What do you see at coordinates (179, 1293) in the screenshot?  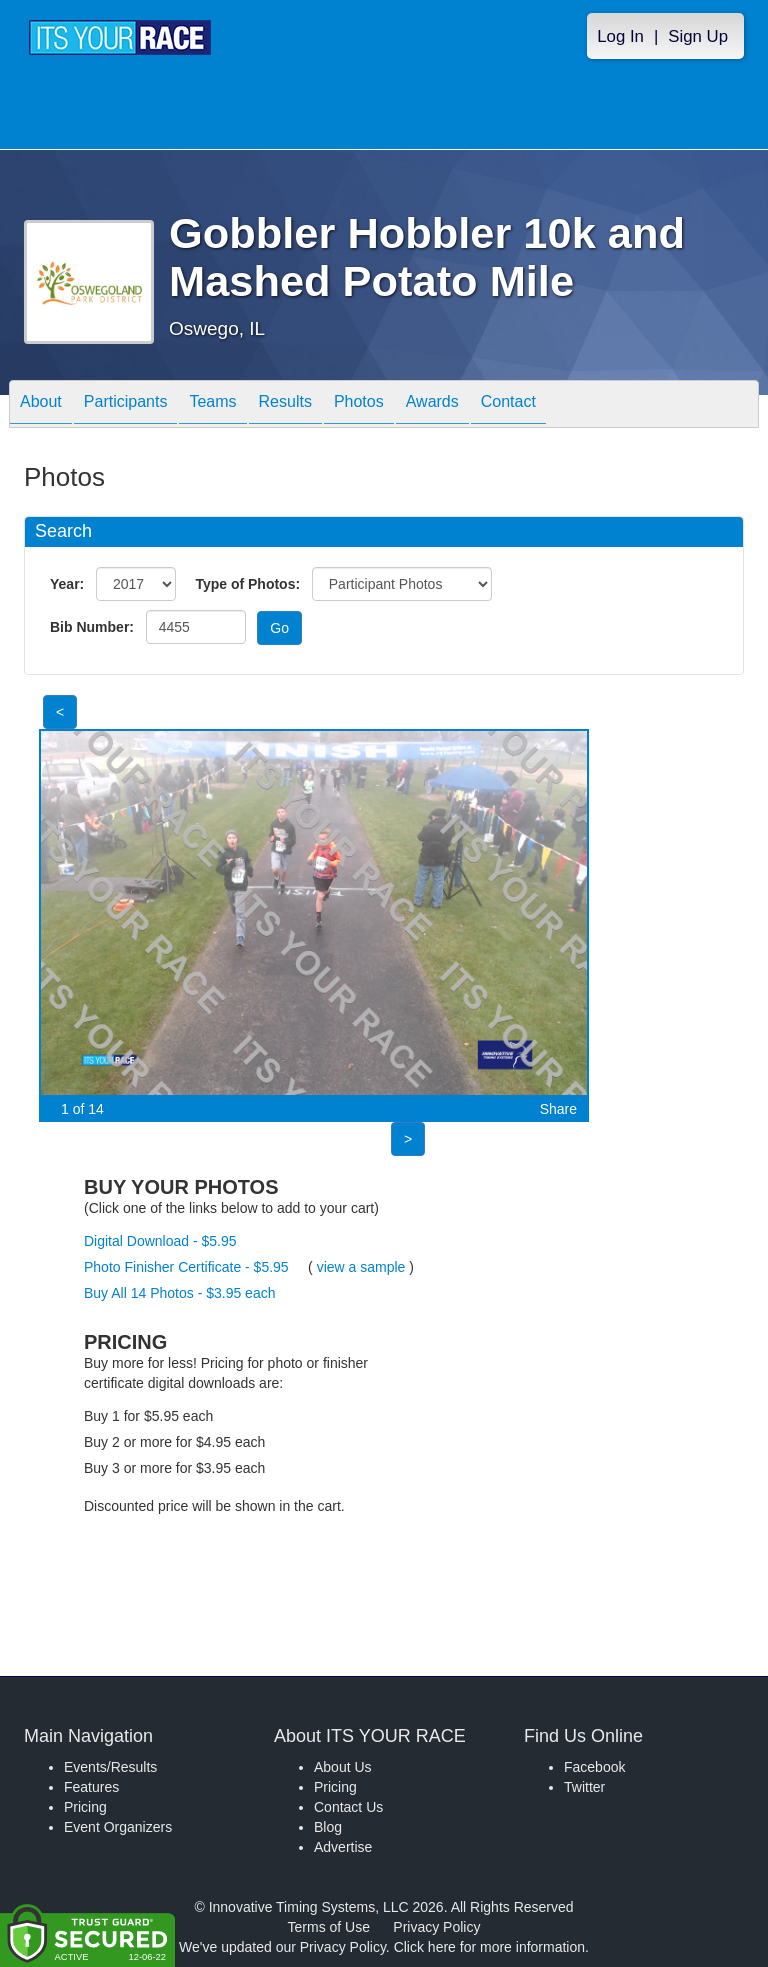 I see `Buy All 14 Photos - $3.95 each` at bounding box center [179, 1293].